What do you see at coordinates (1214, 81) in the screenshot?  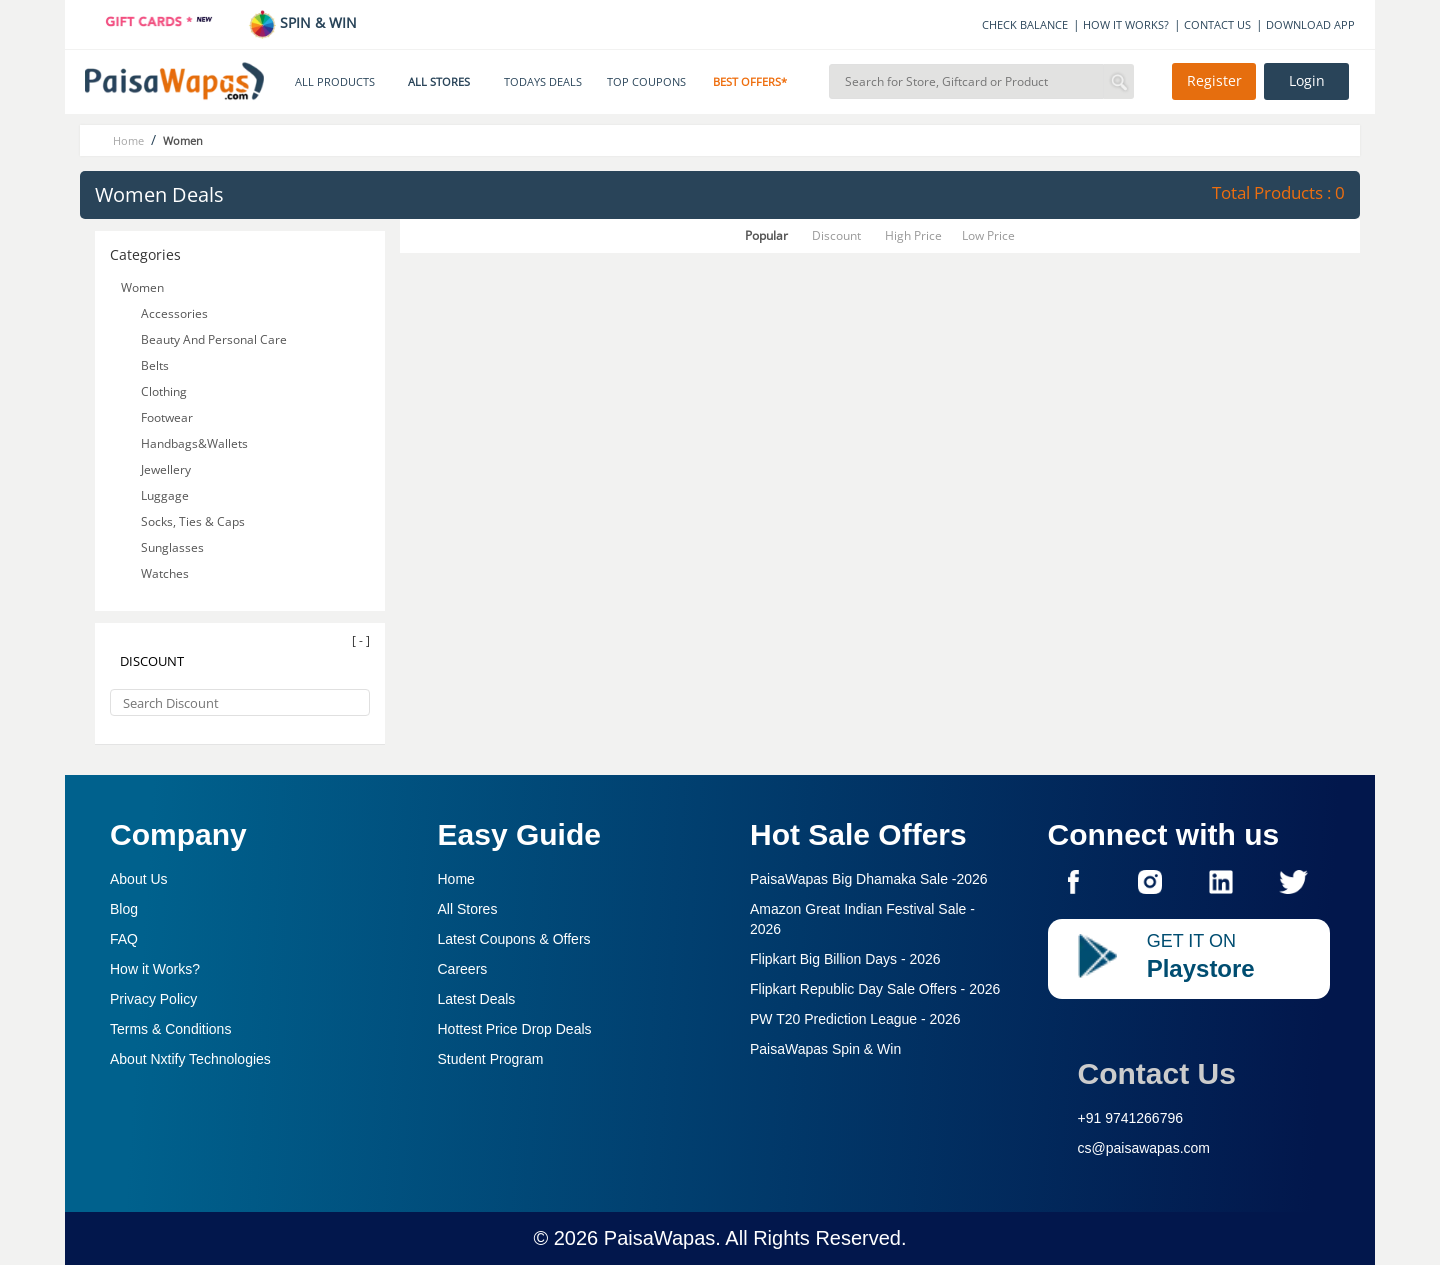 I see `Register` at bounding box center [1214, 81].